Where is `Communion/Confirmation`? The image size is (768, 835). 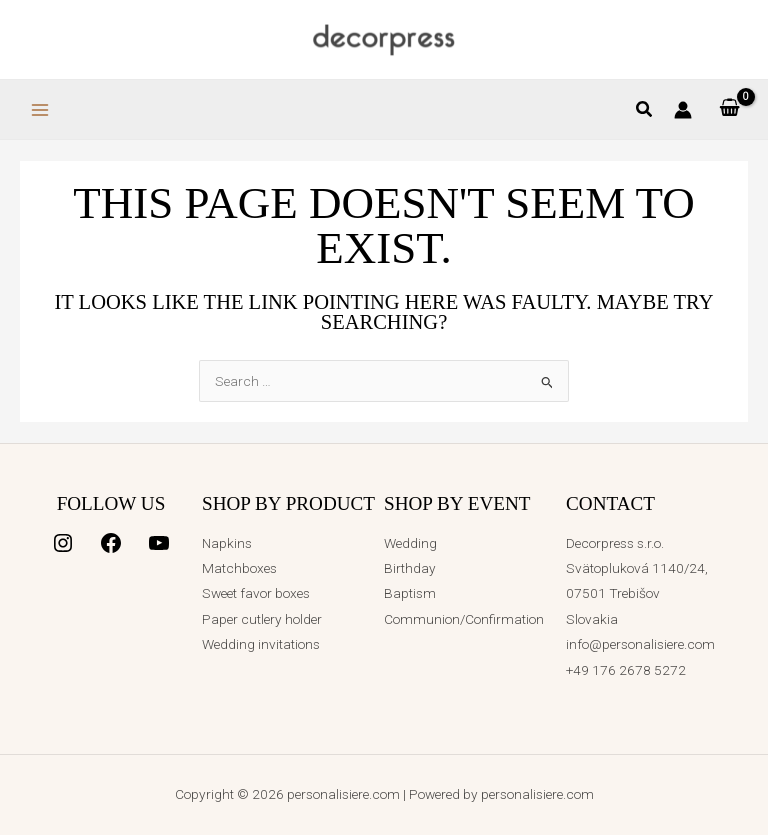 Communion/Confirmation is located at coordinates (464, 619).